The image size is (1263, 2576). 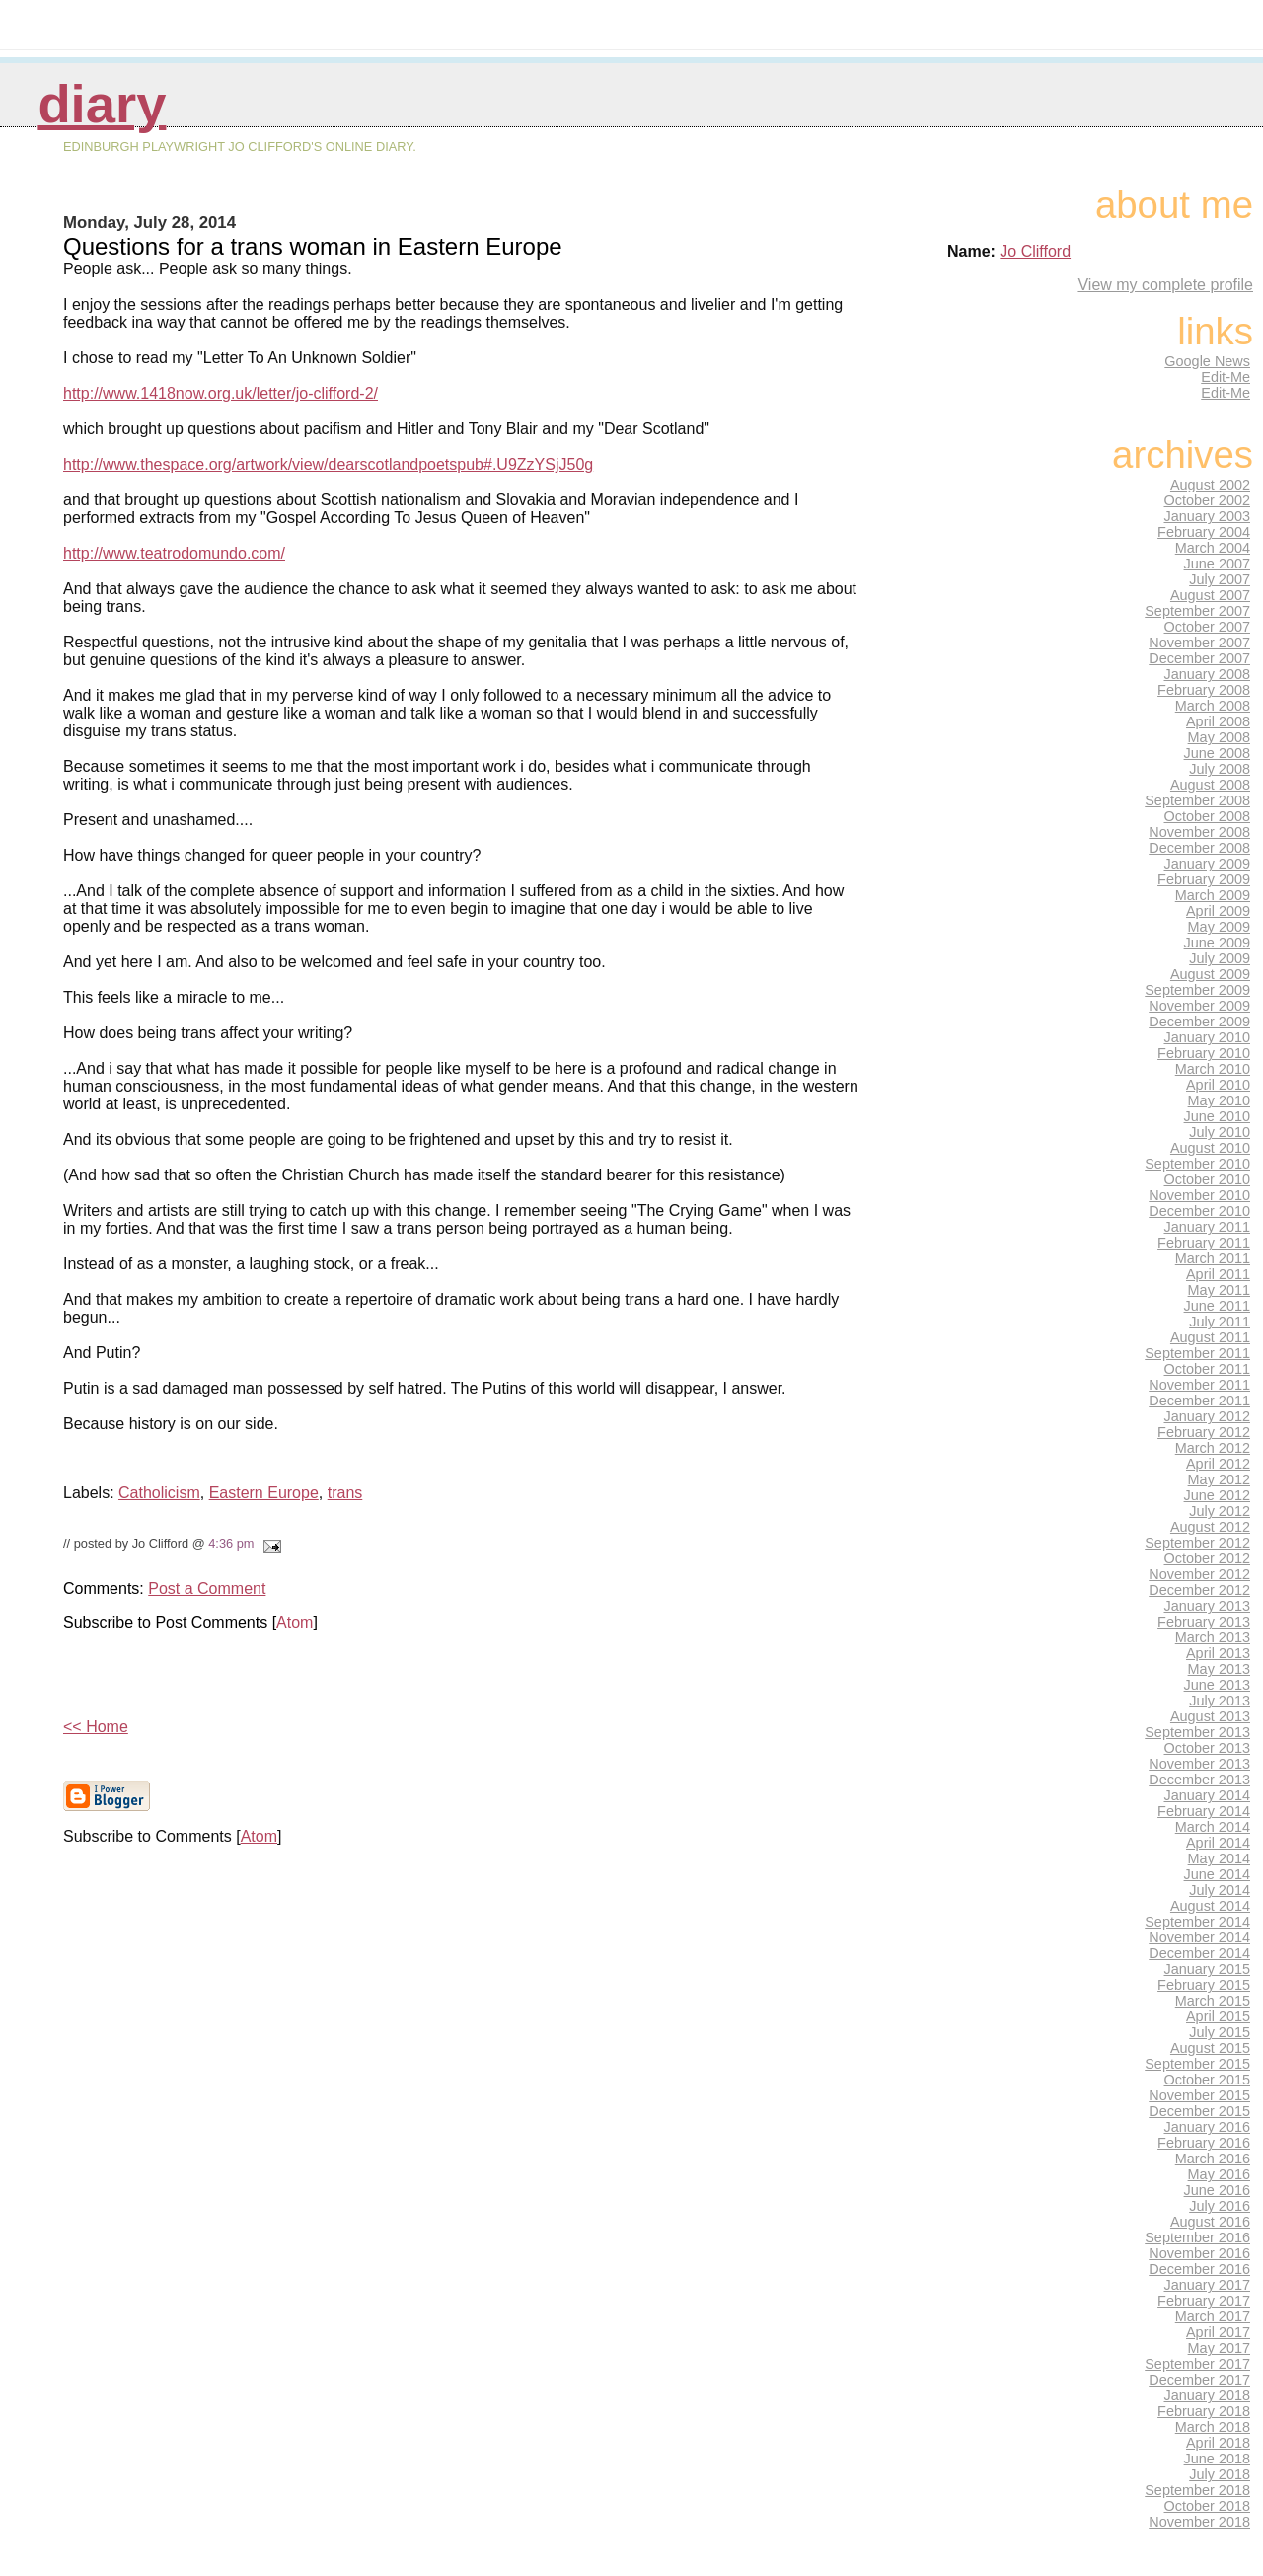 I want to click on December 2007, so click(x=1199, y=658).